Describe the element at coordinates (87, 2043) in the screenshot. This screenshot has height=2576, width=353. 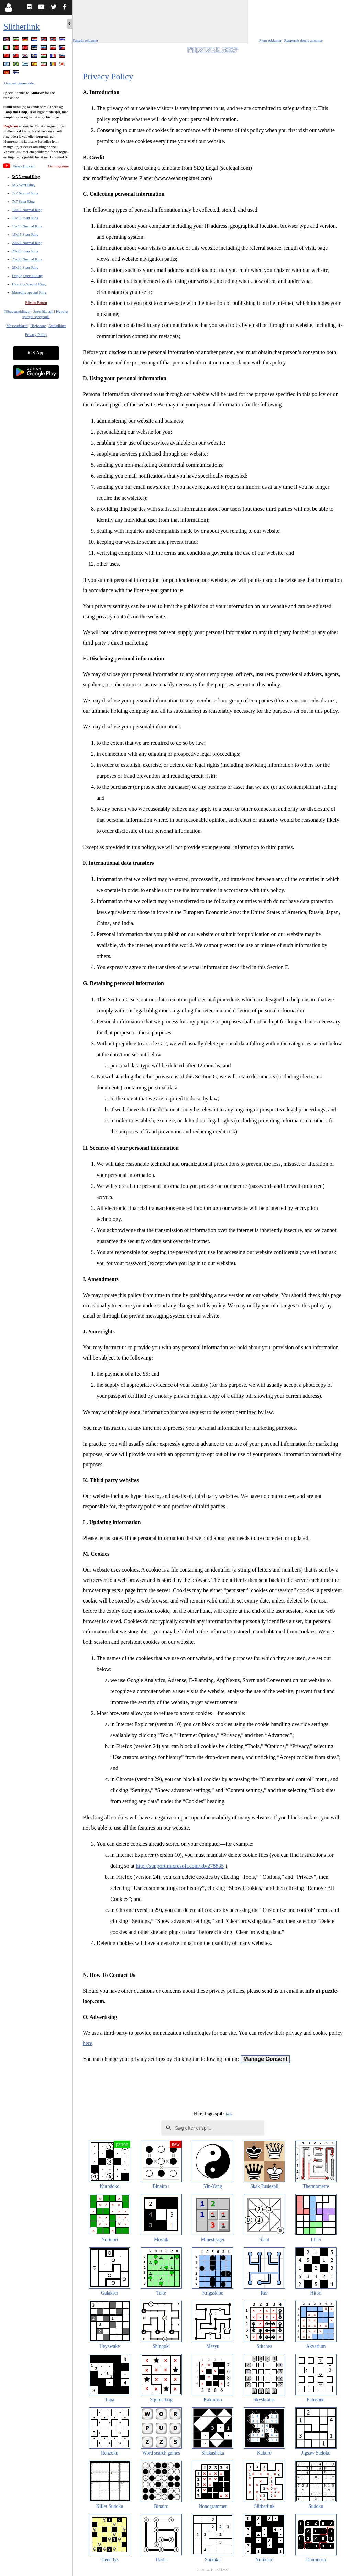
I see `here` at that location.